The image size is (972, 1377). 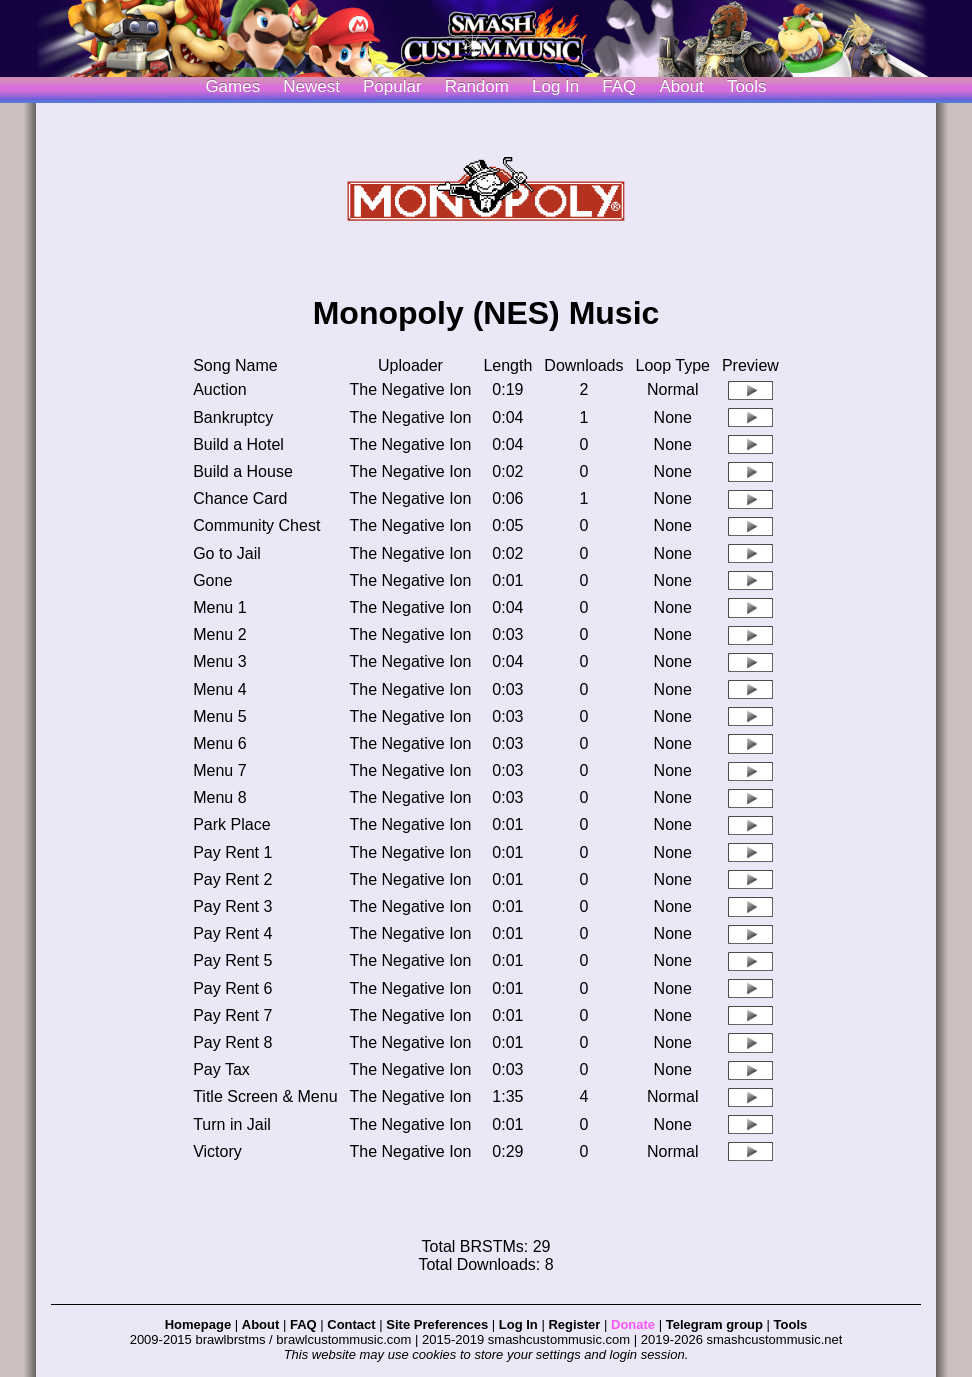 I want to click on Pay Rent 7, so click(x=232, y=1015).